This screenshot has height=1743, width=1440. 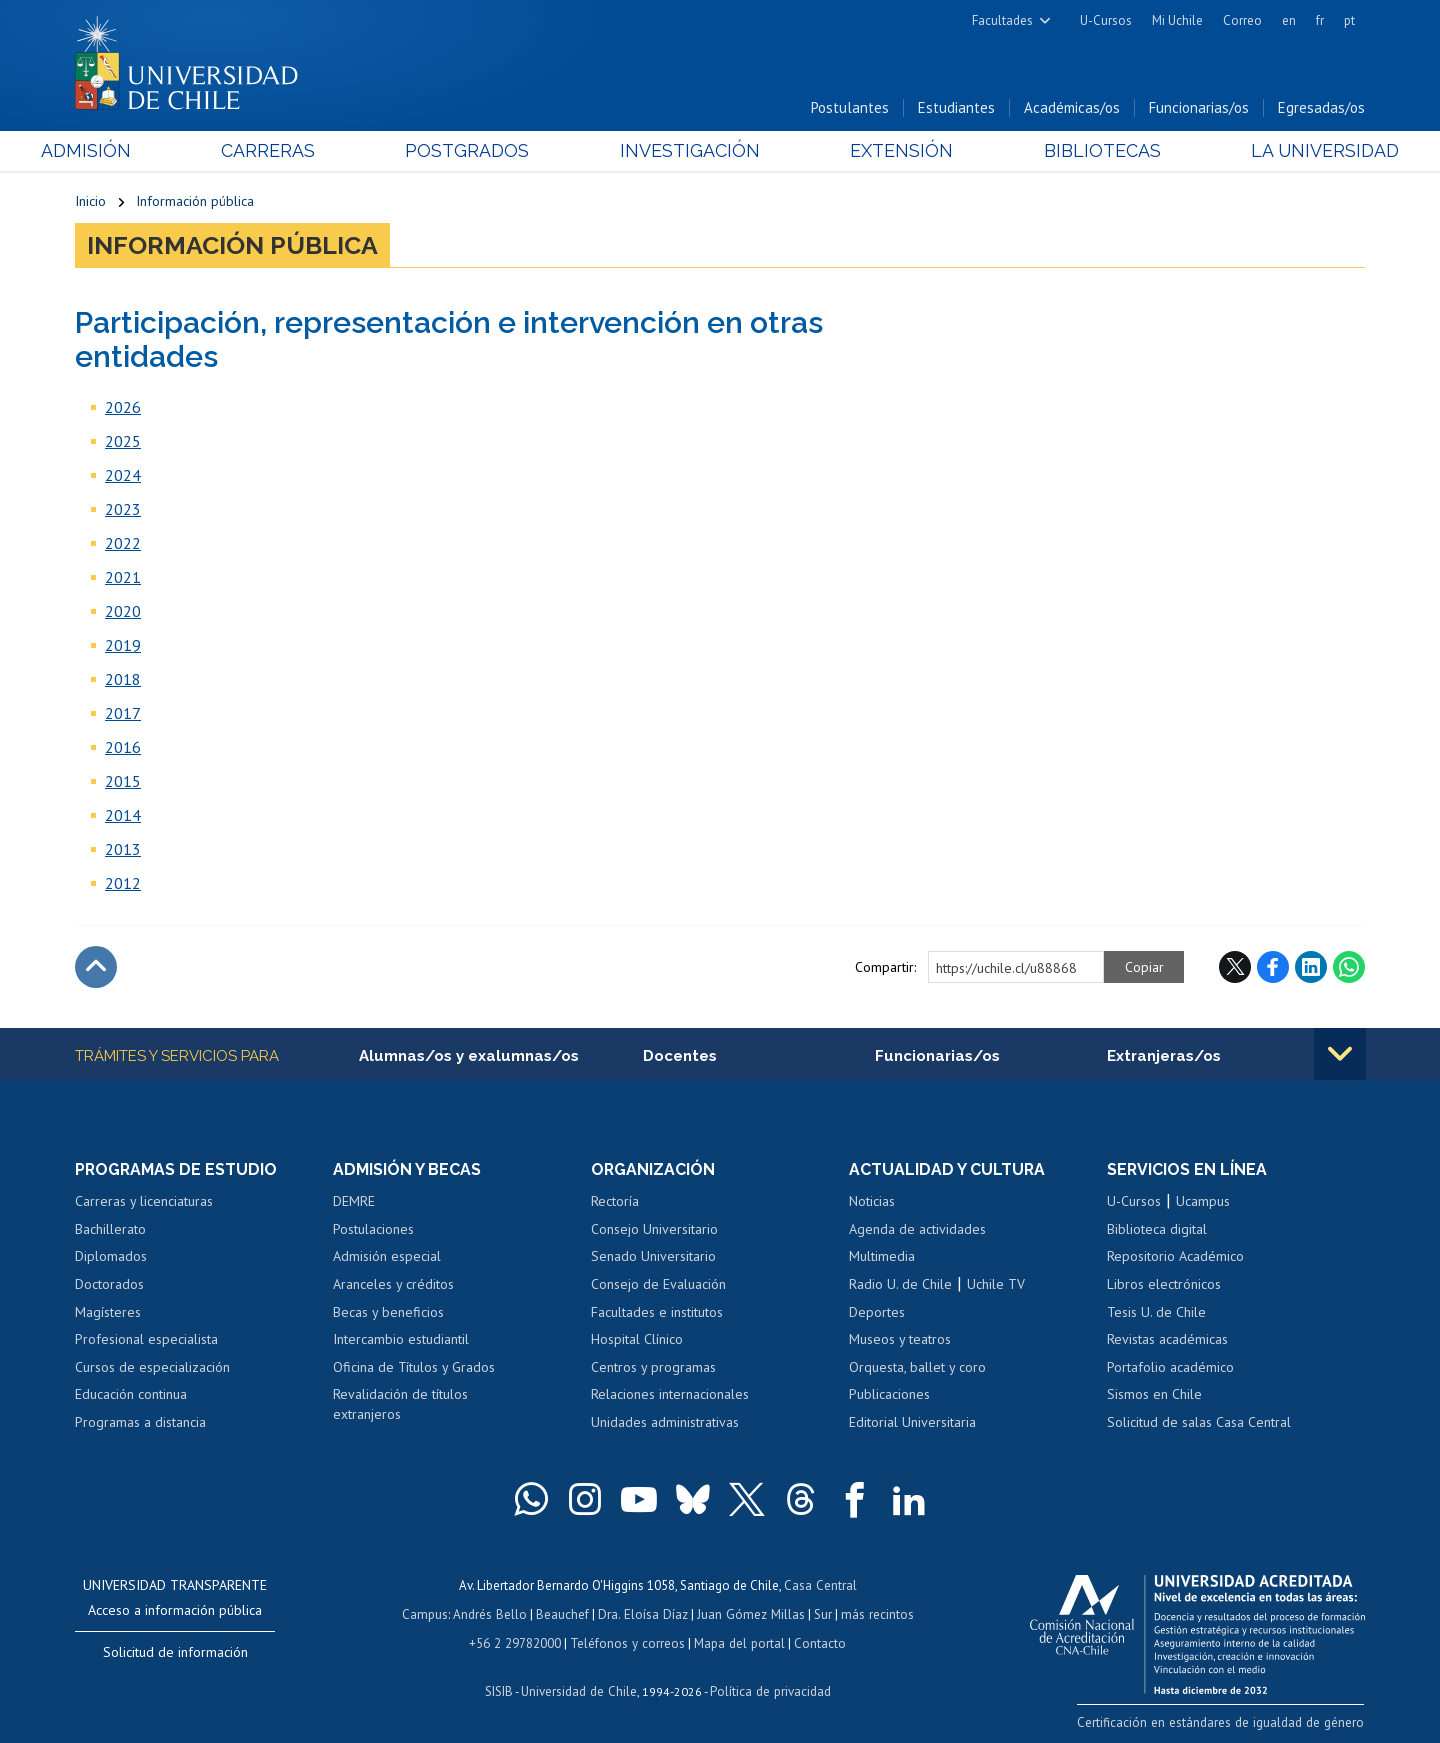 I want to click on Noticias, so click(x=872, y=1202).